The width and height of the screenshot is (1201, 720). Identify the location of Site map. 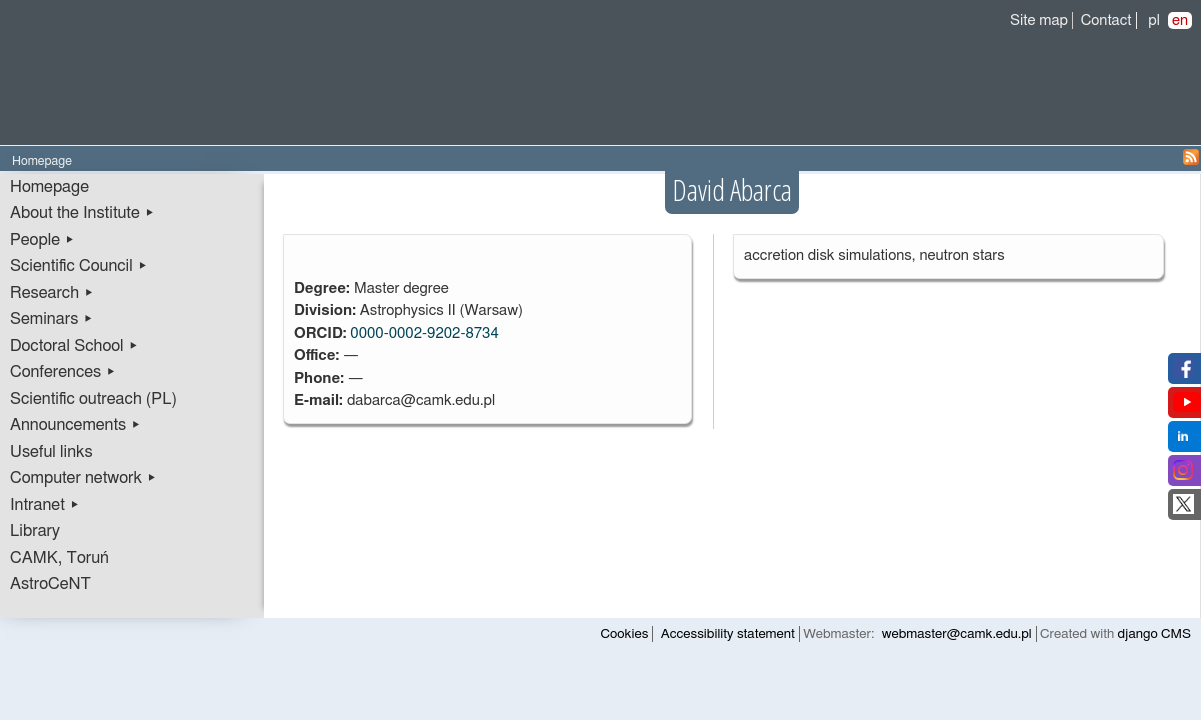
(1039, 20).